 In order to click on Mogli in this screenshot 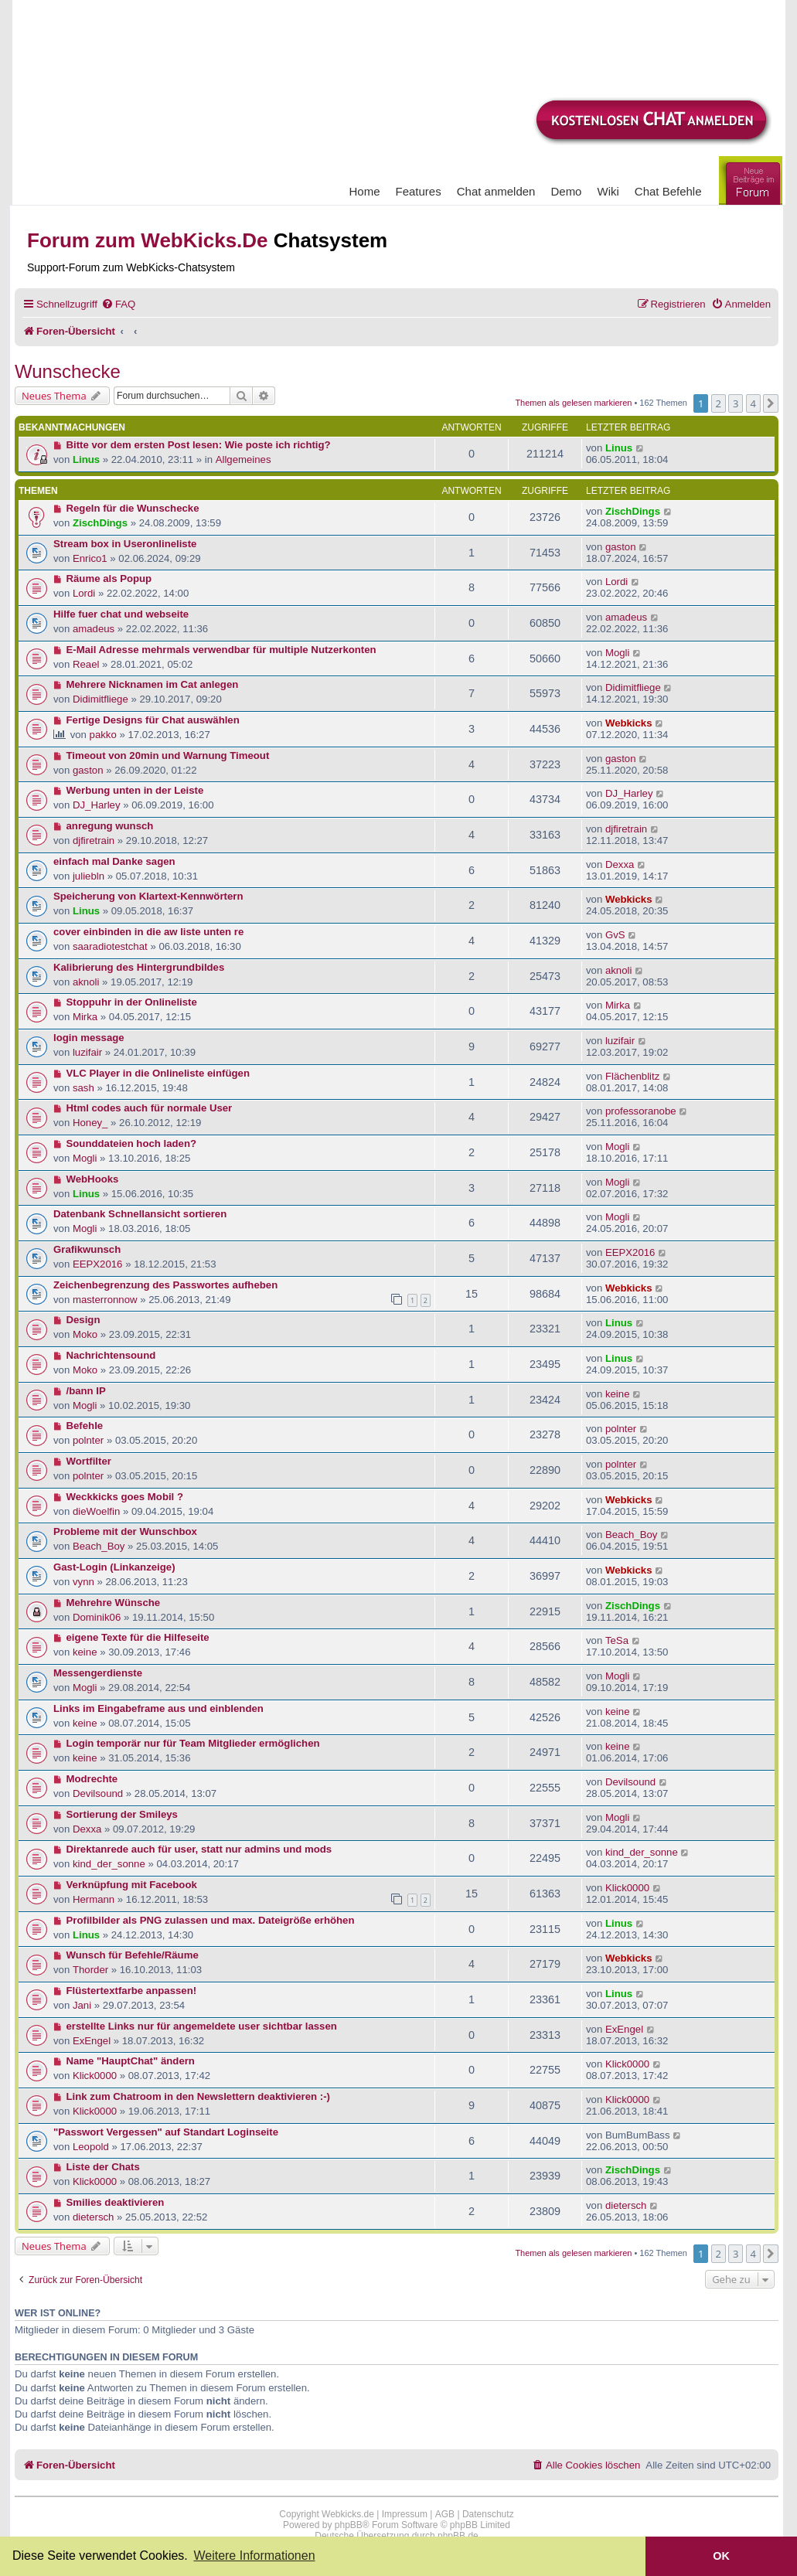, I will do `click(617, 652)`.